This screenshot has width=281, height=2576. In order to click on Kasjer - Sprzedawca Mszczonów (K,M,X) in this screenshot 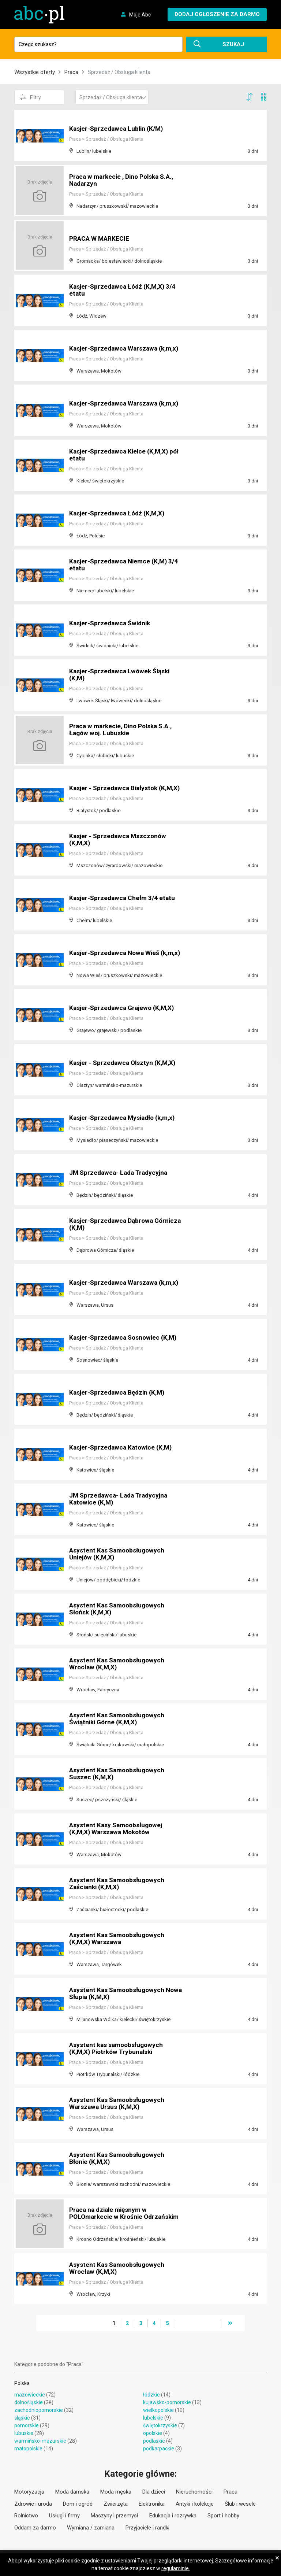, I will do `click(119, 840)`.